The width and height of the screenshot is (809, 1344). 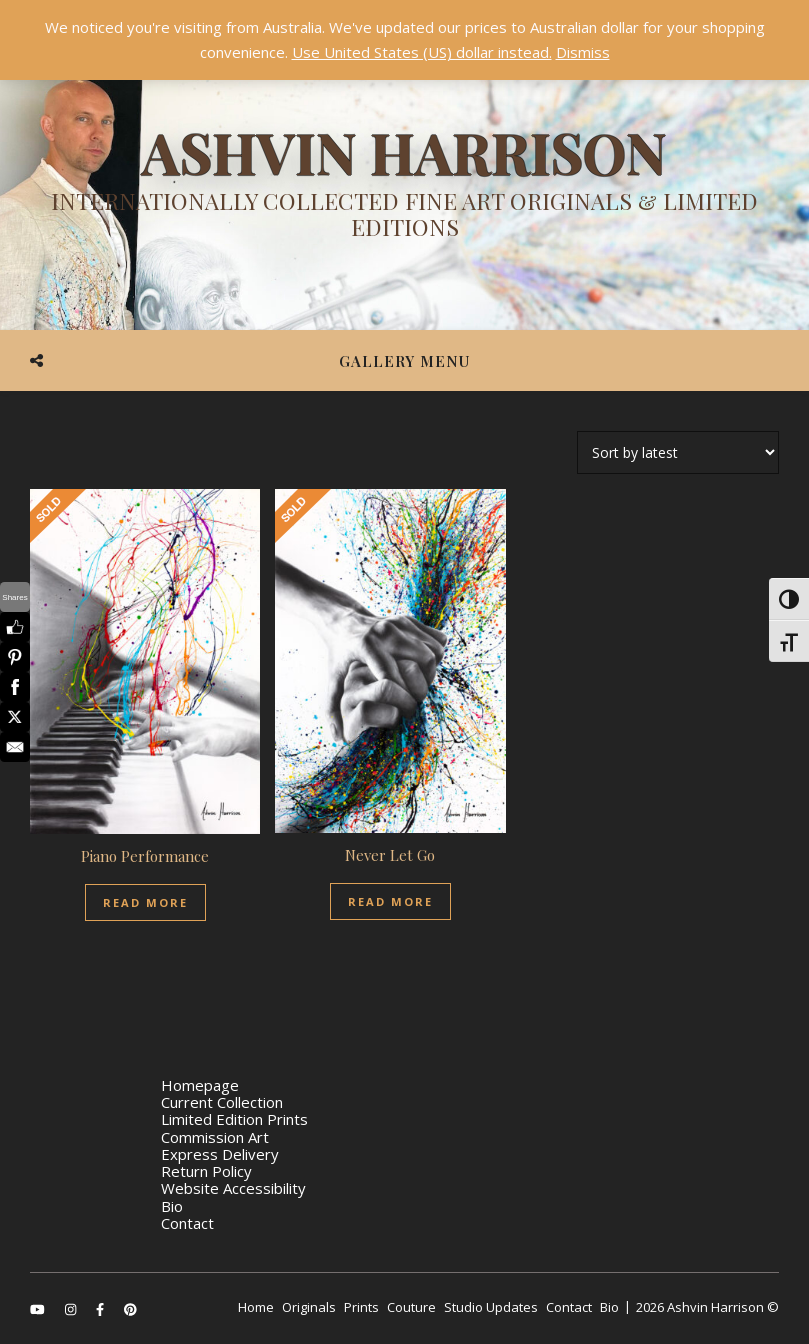 I want to click on Studio Updates, so click(x=491, y=1307).